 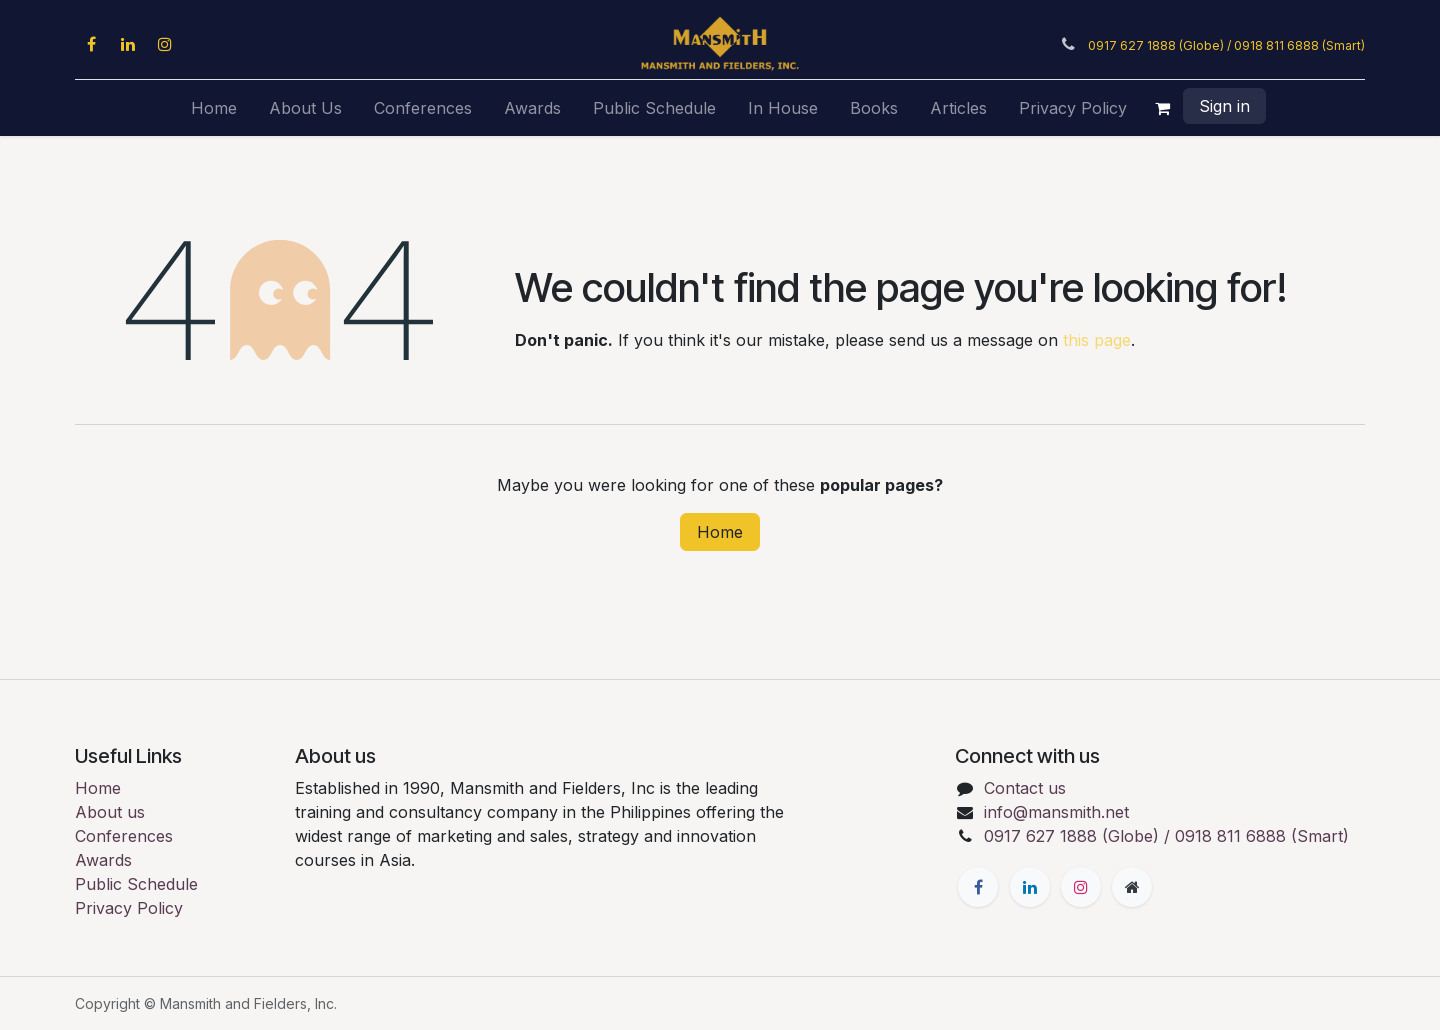 What do you see at coordinates (1224, 106) in the screenshot?
I see `Sign in` at bounding box center [1224, 106].